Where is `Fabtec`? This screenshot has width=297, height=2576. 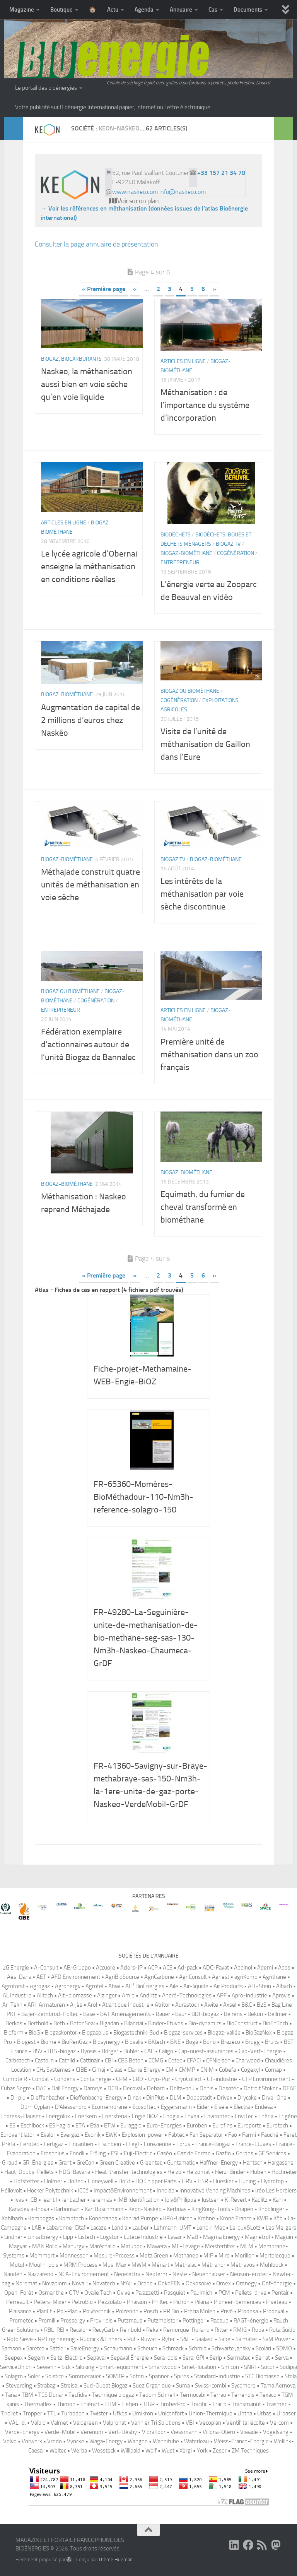 Fabtec is located at coordinates (176, 2134).